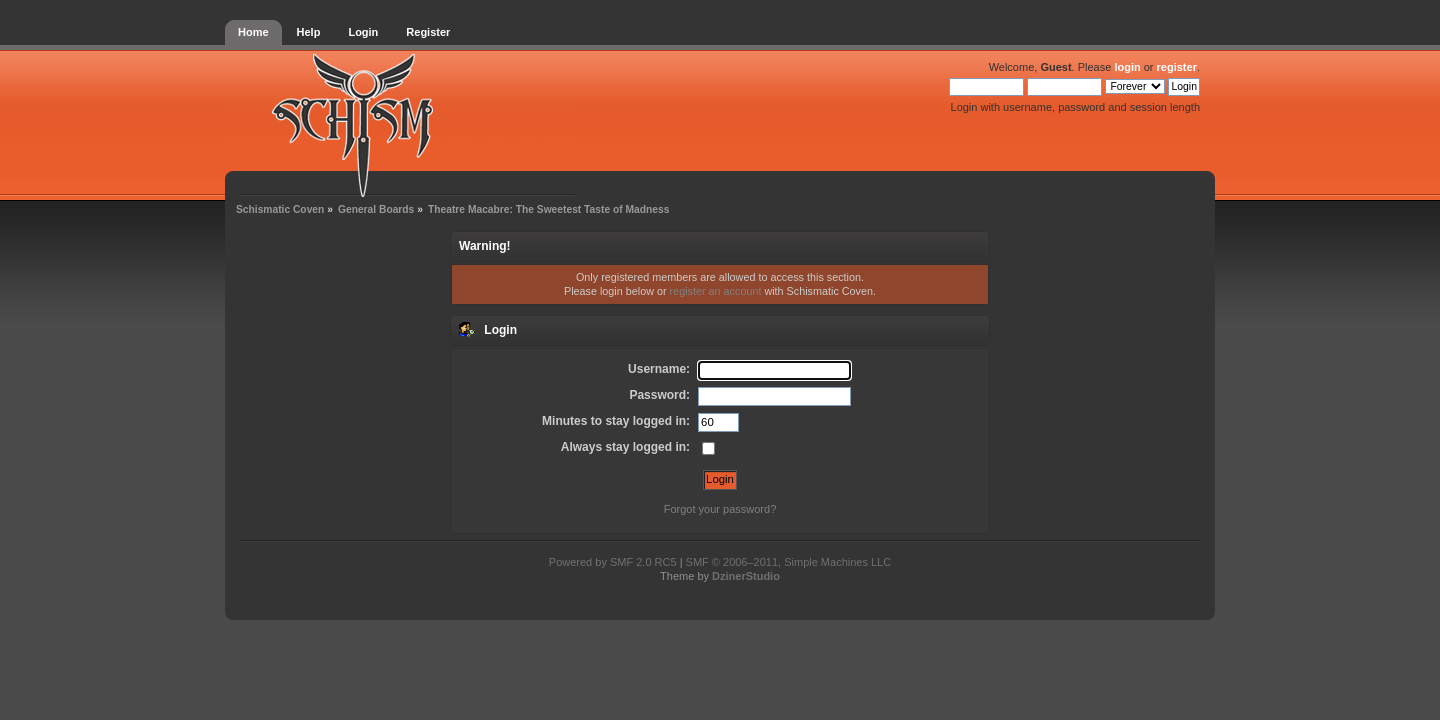  Describe the element at coordinates (613, 562) in the screenshot. I see `Powered by SMF 2.0 RC5` at that location.